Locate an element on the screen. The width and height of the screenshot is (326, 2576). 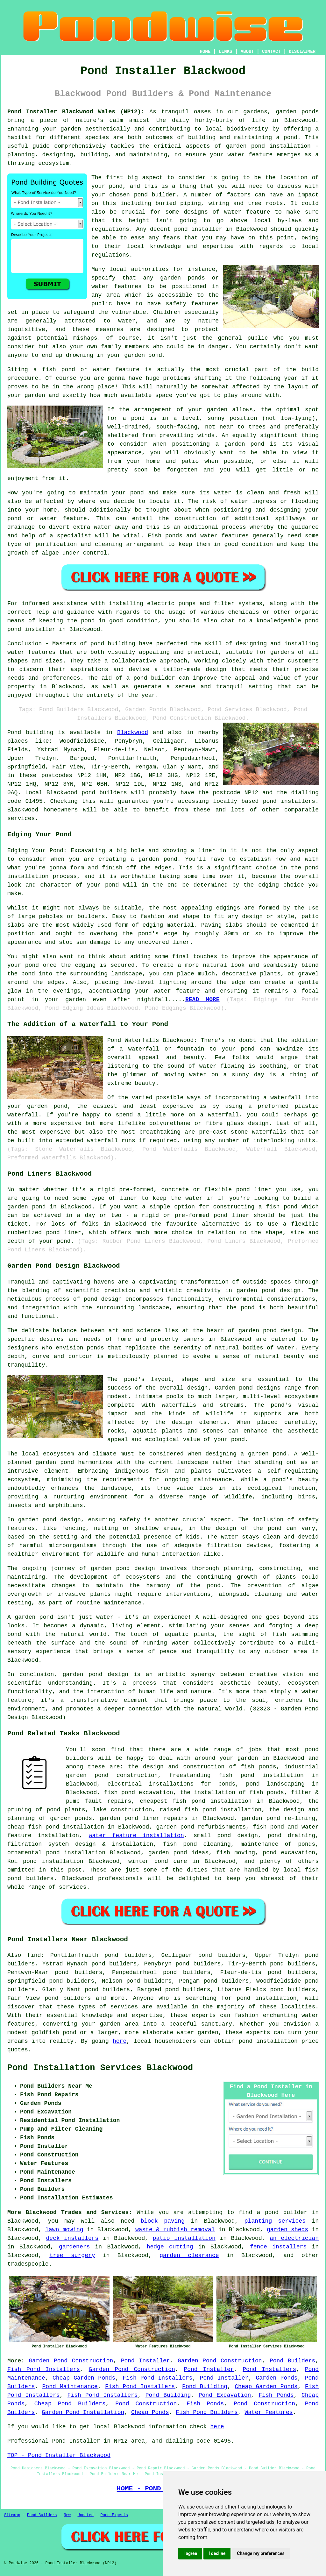
garden pond design is located at coordinates (269, 1330).